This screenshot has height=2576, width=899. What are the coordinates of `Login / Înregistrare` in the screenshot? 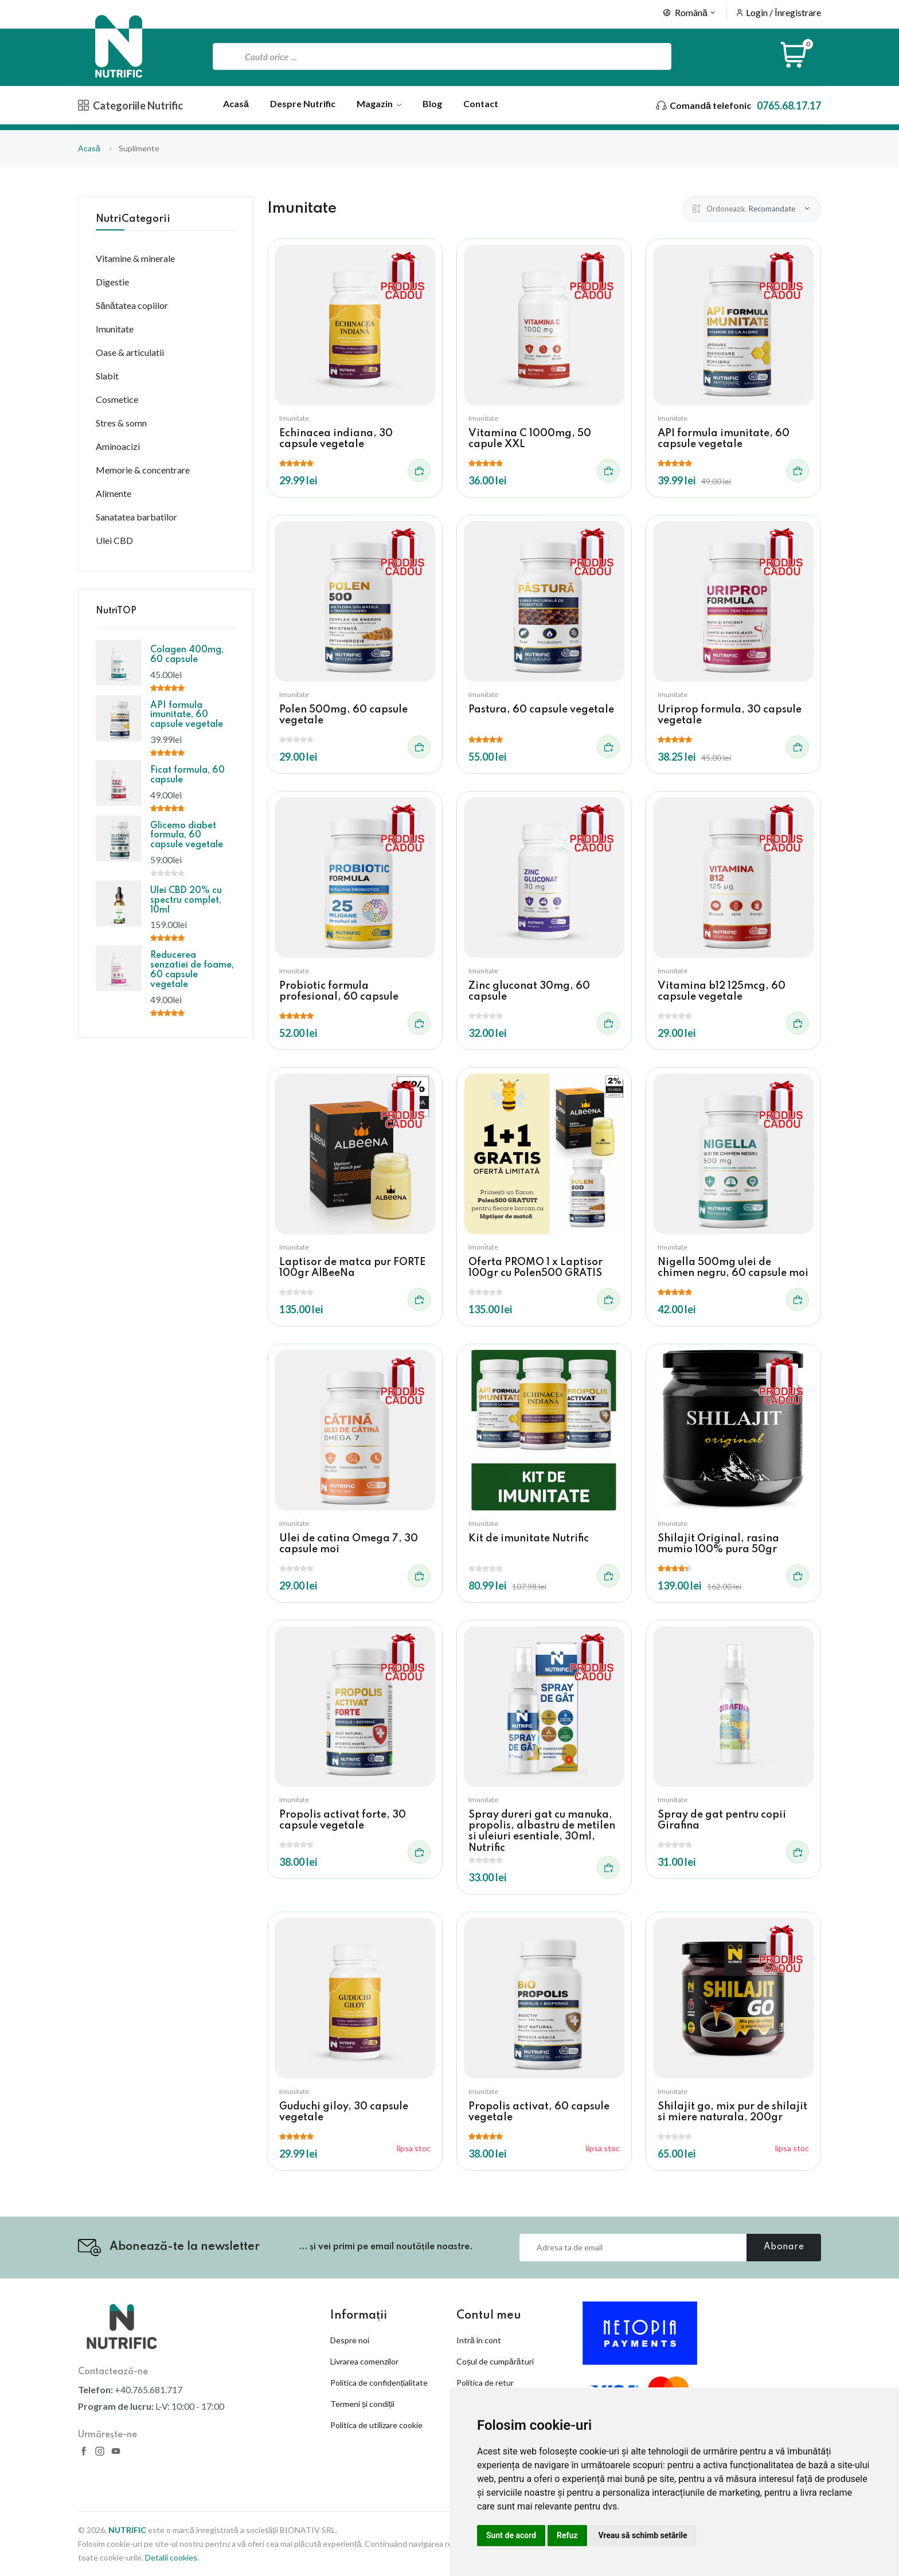 It's located at (783, 12).